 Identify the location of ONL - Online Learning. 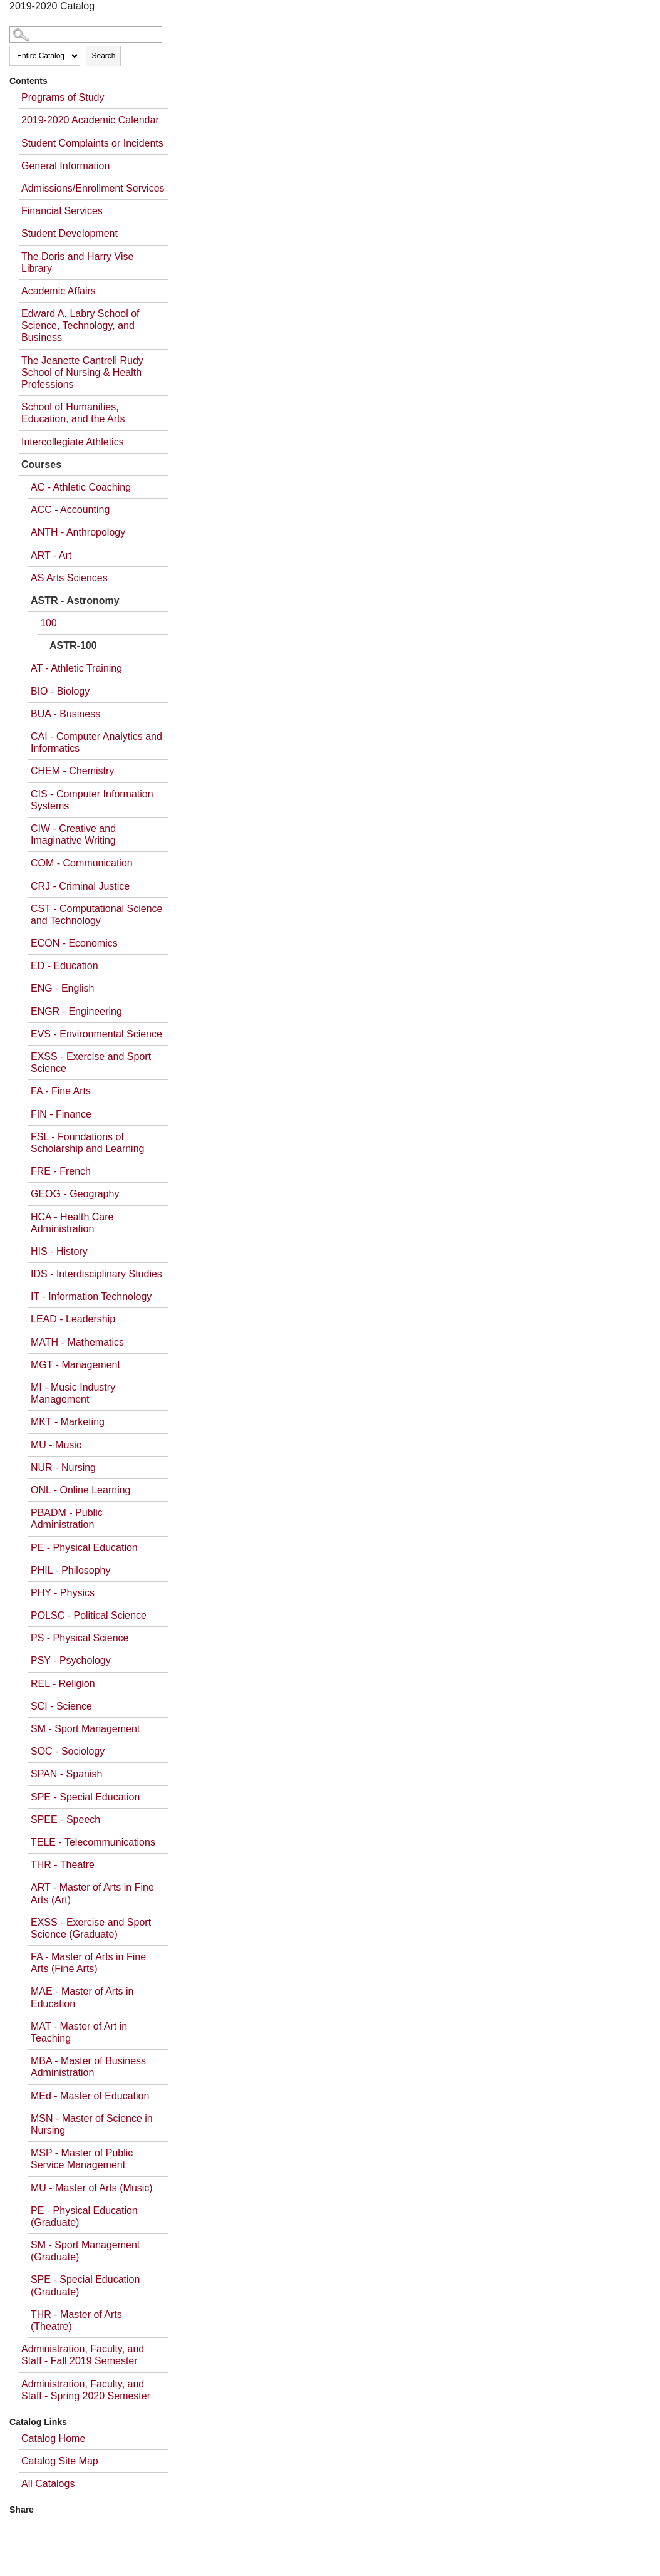
(81, 1490).